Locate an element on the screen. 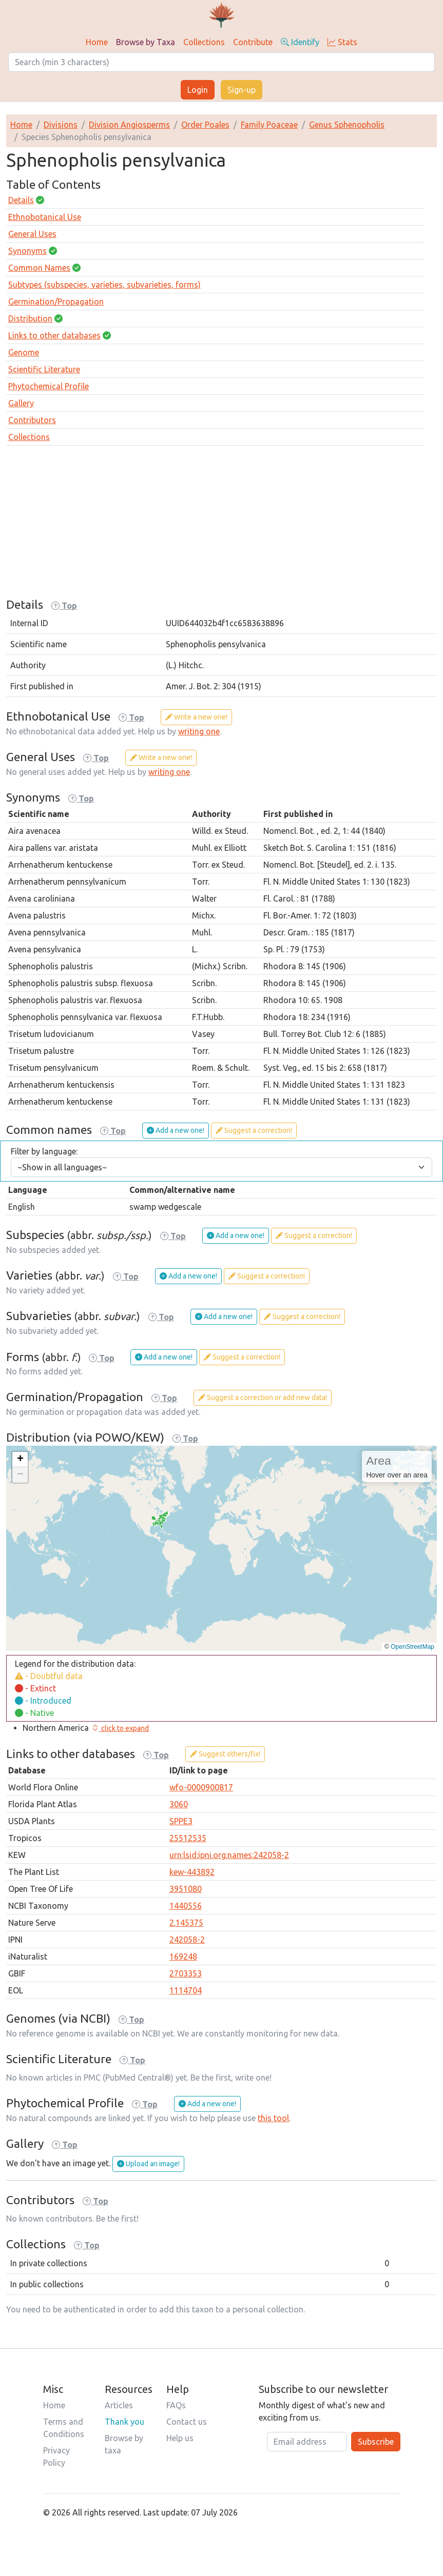  Login is located at coordinates (197, 89).